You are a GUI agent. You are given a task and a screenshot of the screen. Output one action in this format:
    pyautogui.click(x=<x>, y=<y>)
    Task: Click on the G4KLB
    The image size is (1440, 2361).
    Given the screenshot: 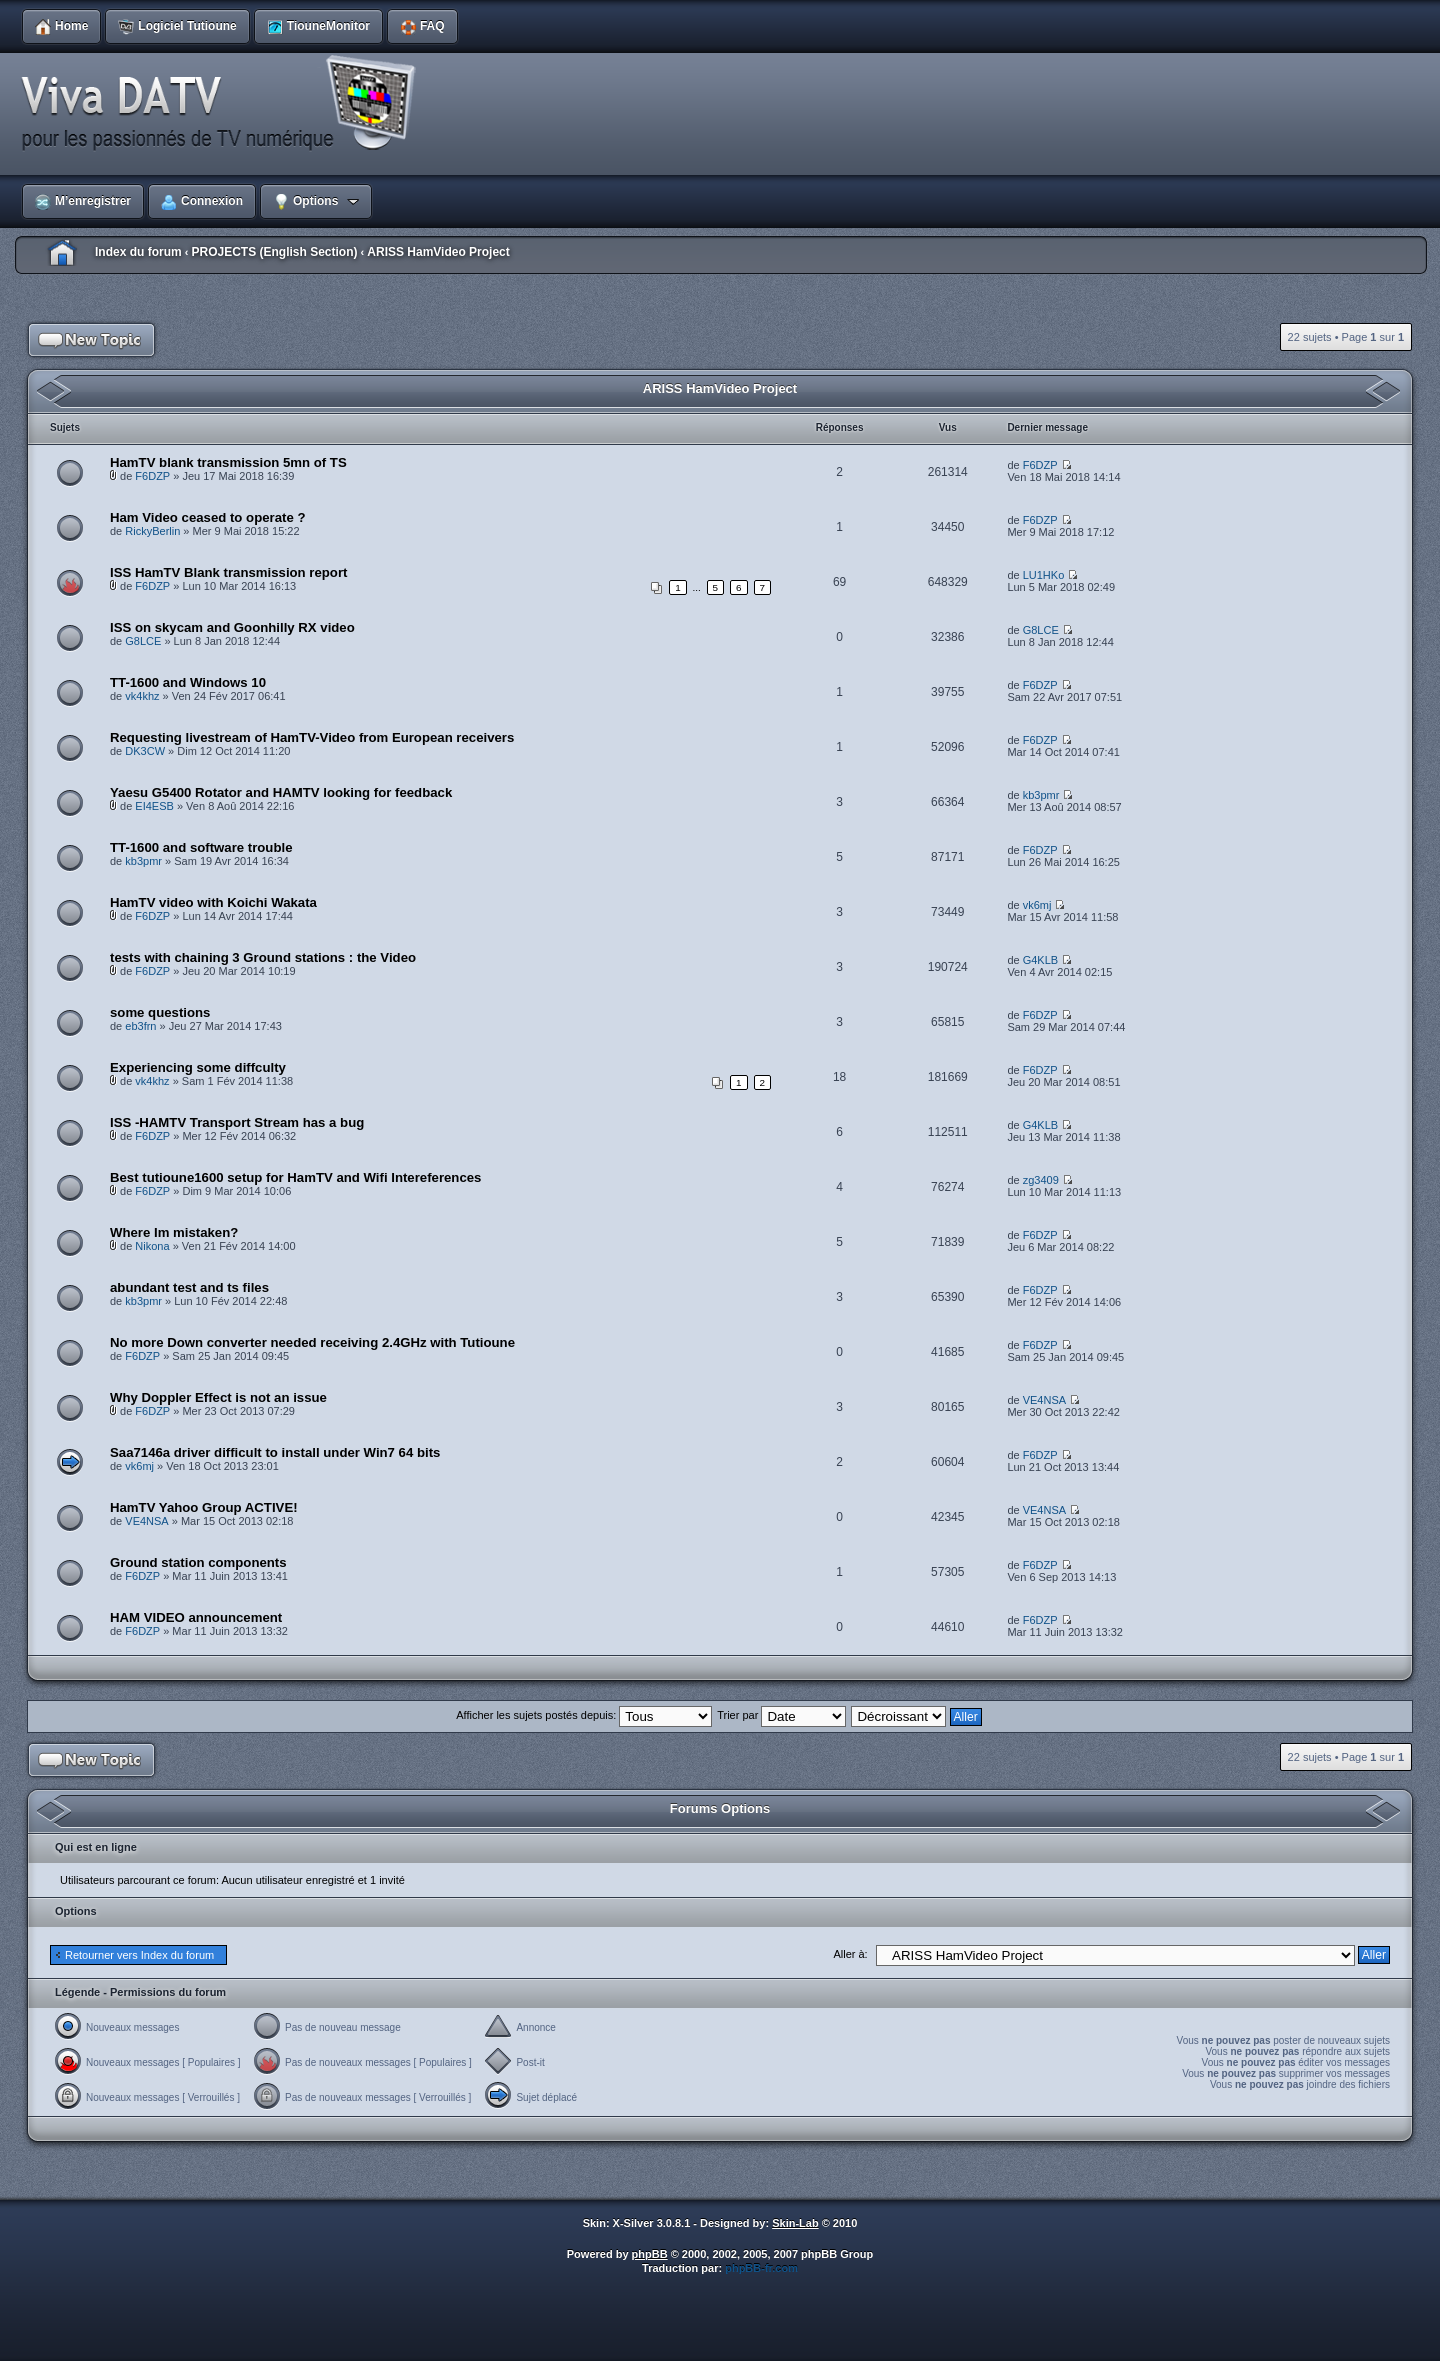 What is the action you would take?
    pyautogui.click(x=1040, y=960)
    